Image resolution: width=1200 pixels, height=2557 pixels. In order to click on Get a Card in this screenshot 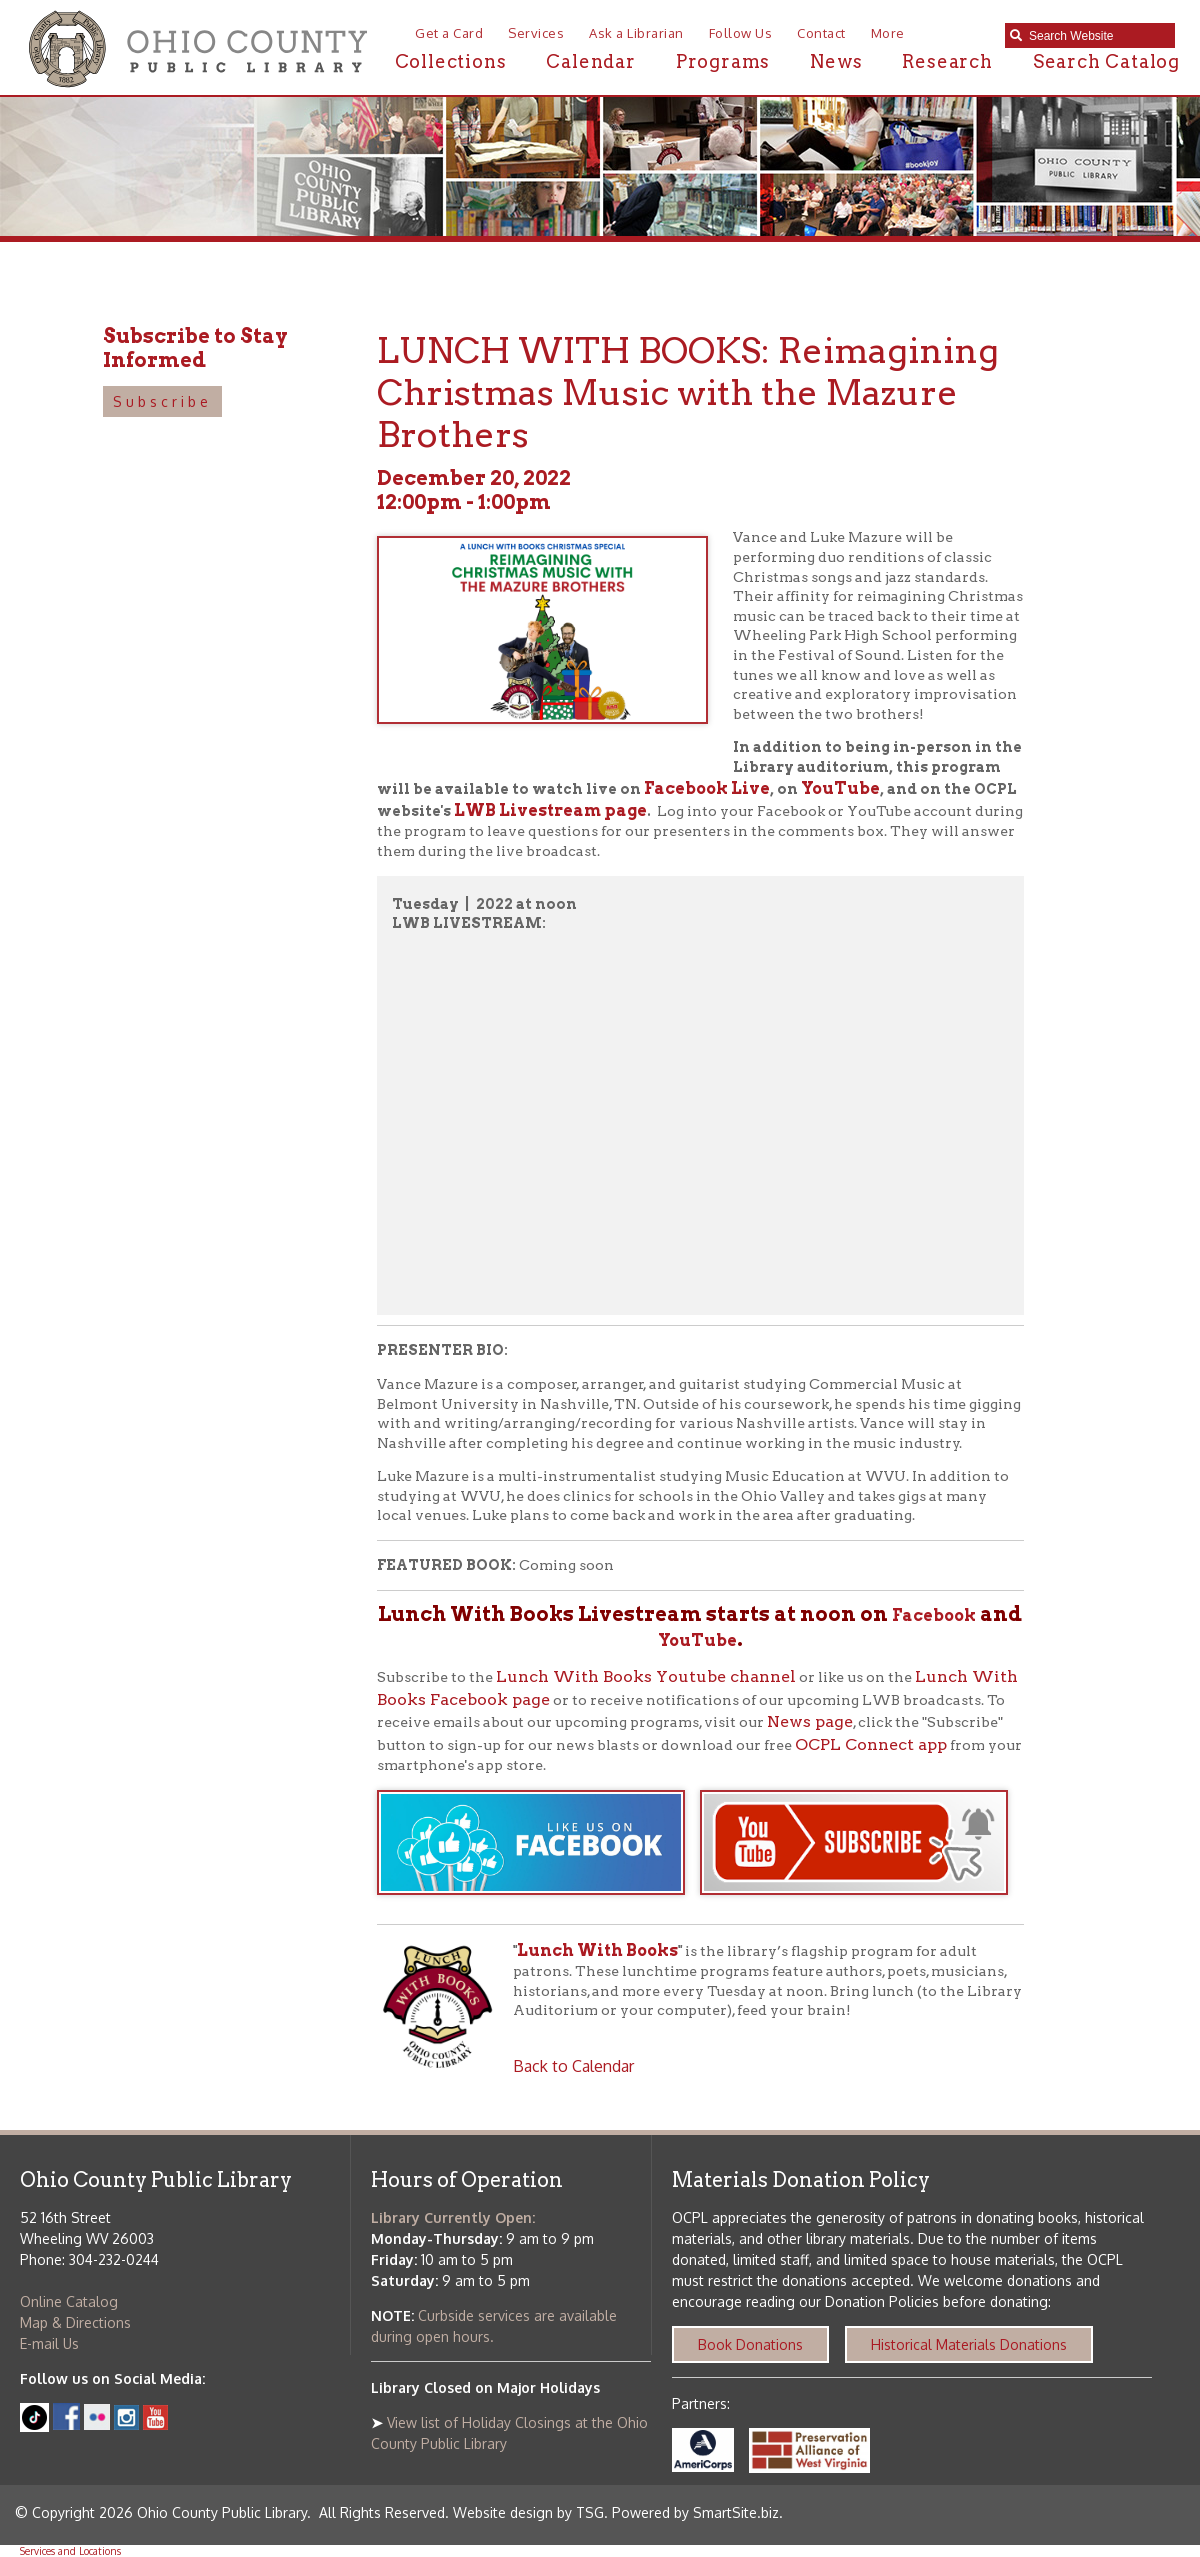, I will do `click(449, 33)`.